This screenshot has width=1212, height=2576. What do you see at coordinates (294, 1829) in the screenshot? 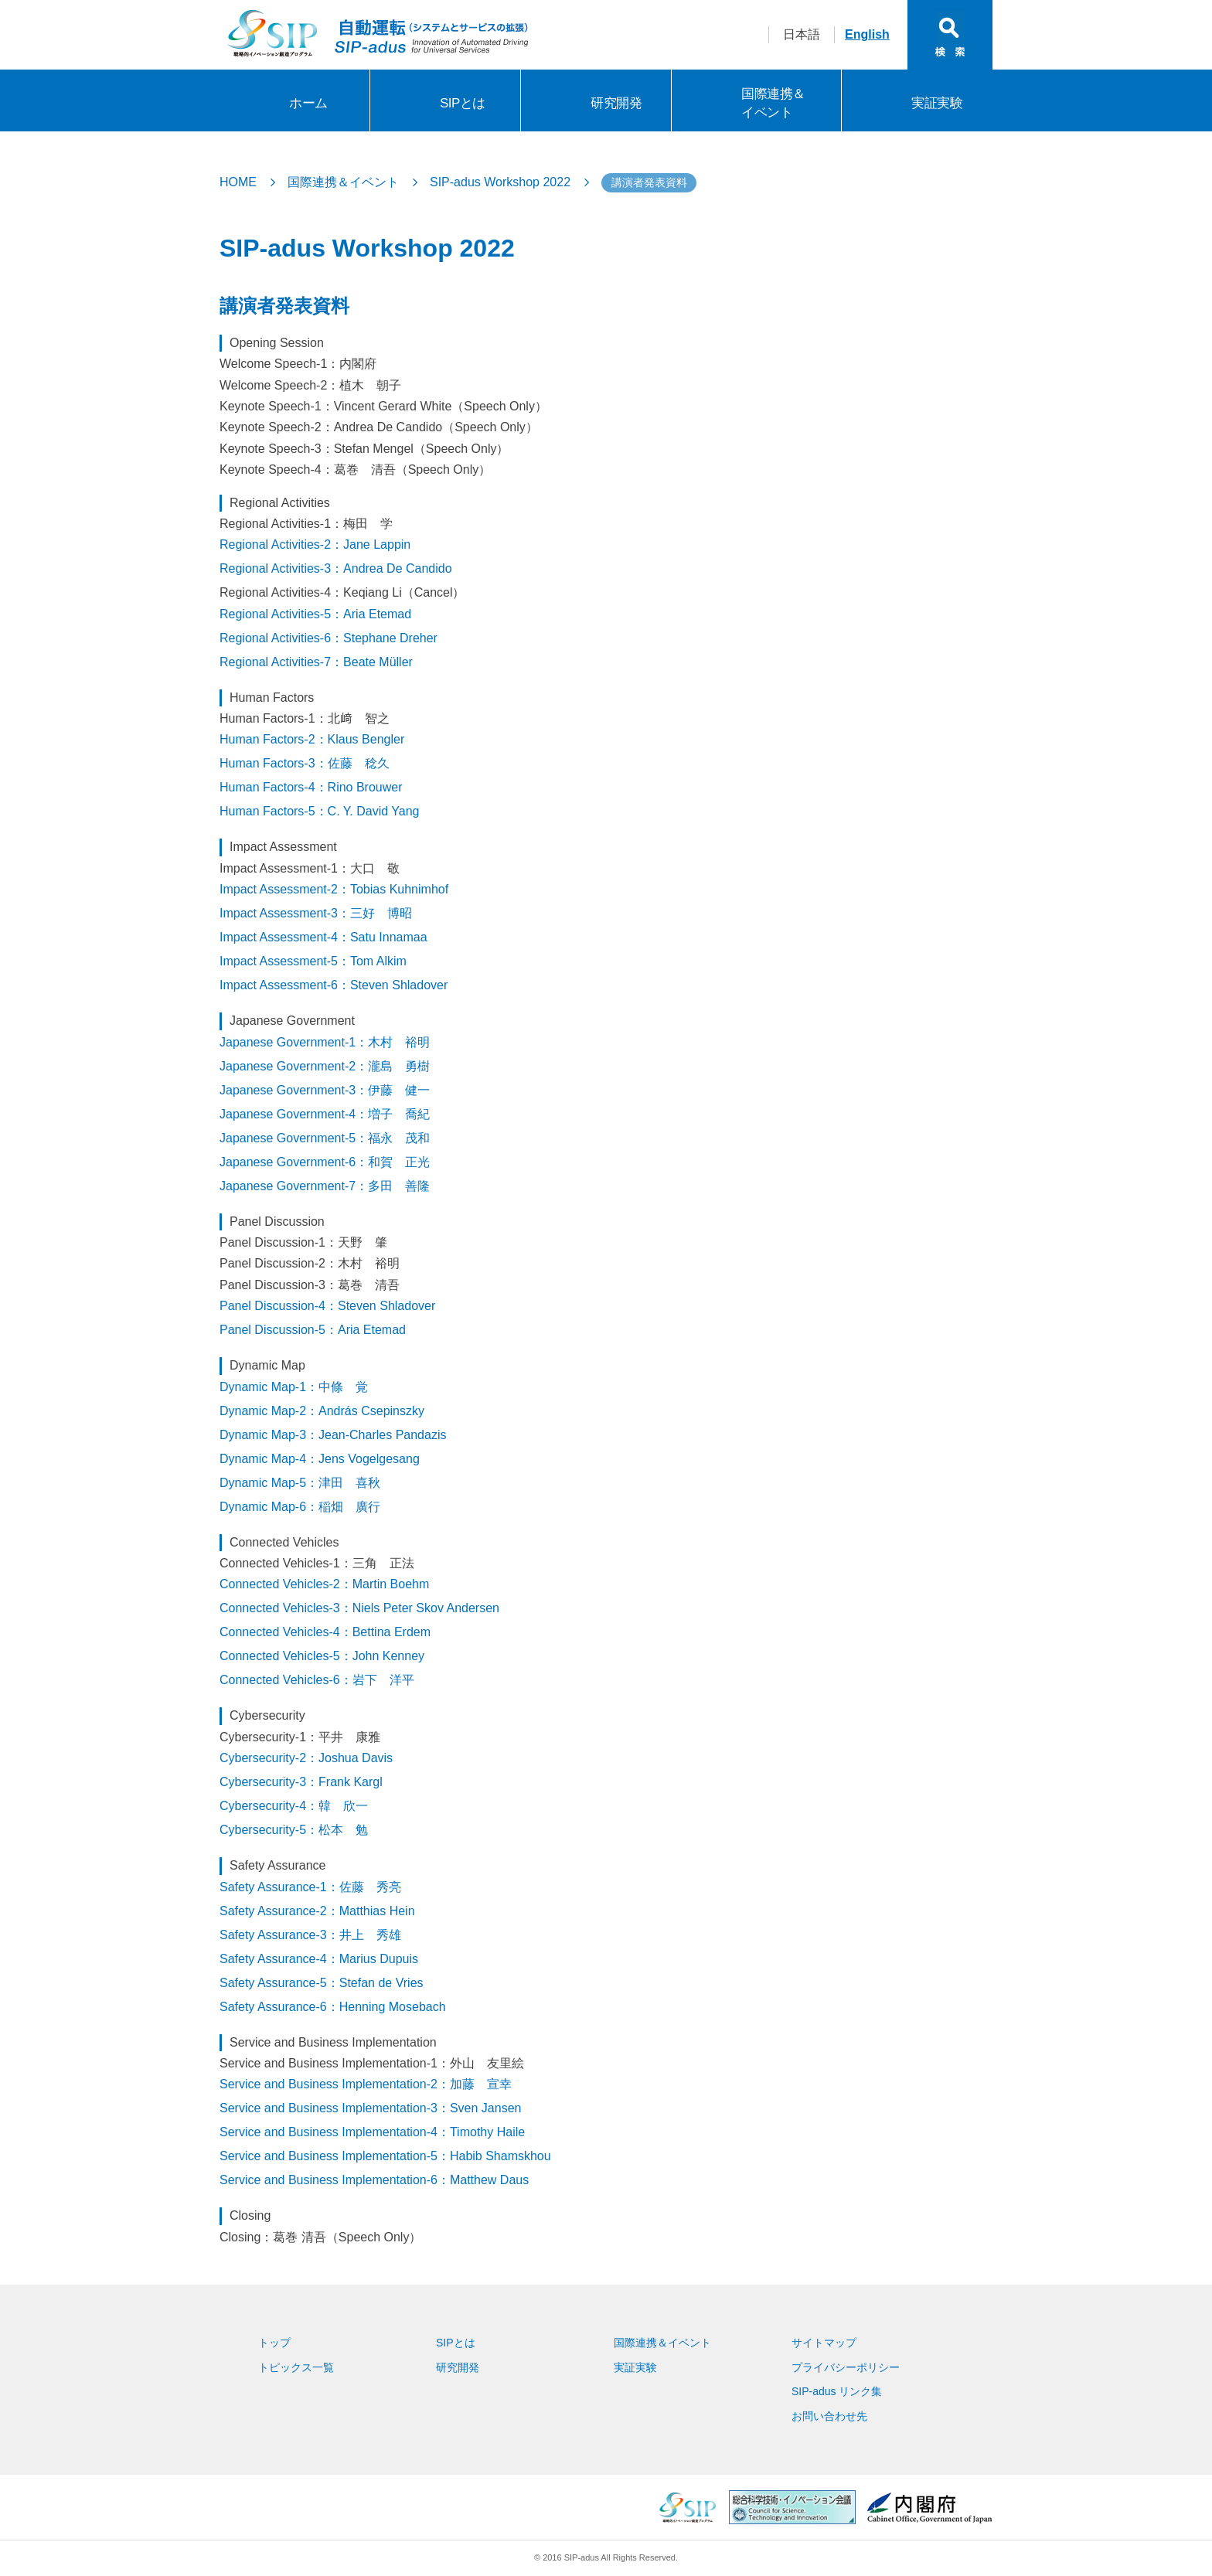
I see `Cybersecurity-5：松本 勉` at bounding box center [294, 1829].